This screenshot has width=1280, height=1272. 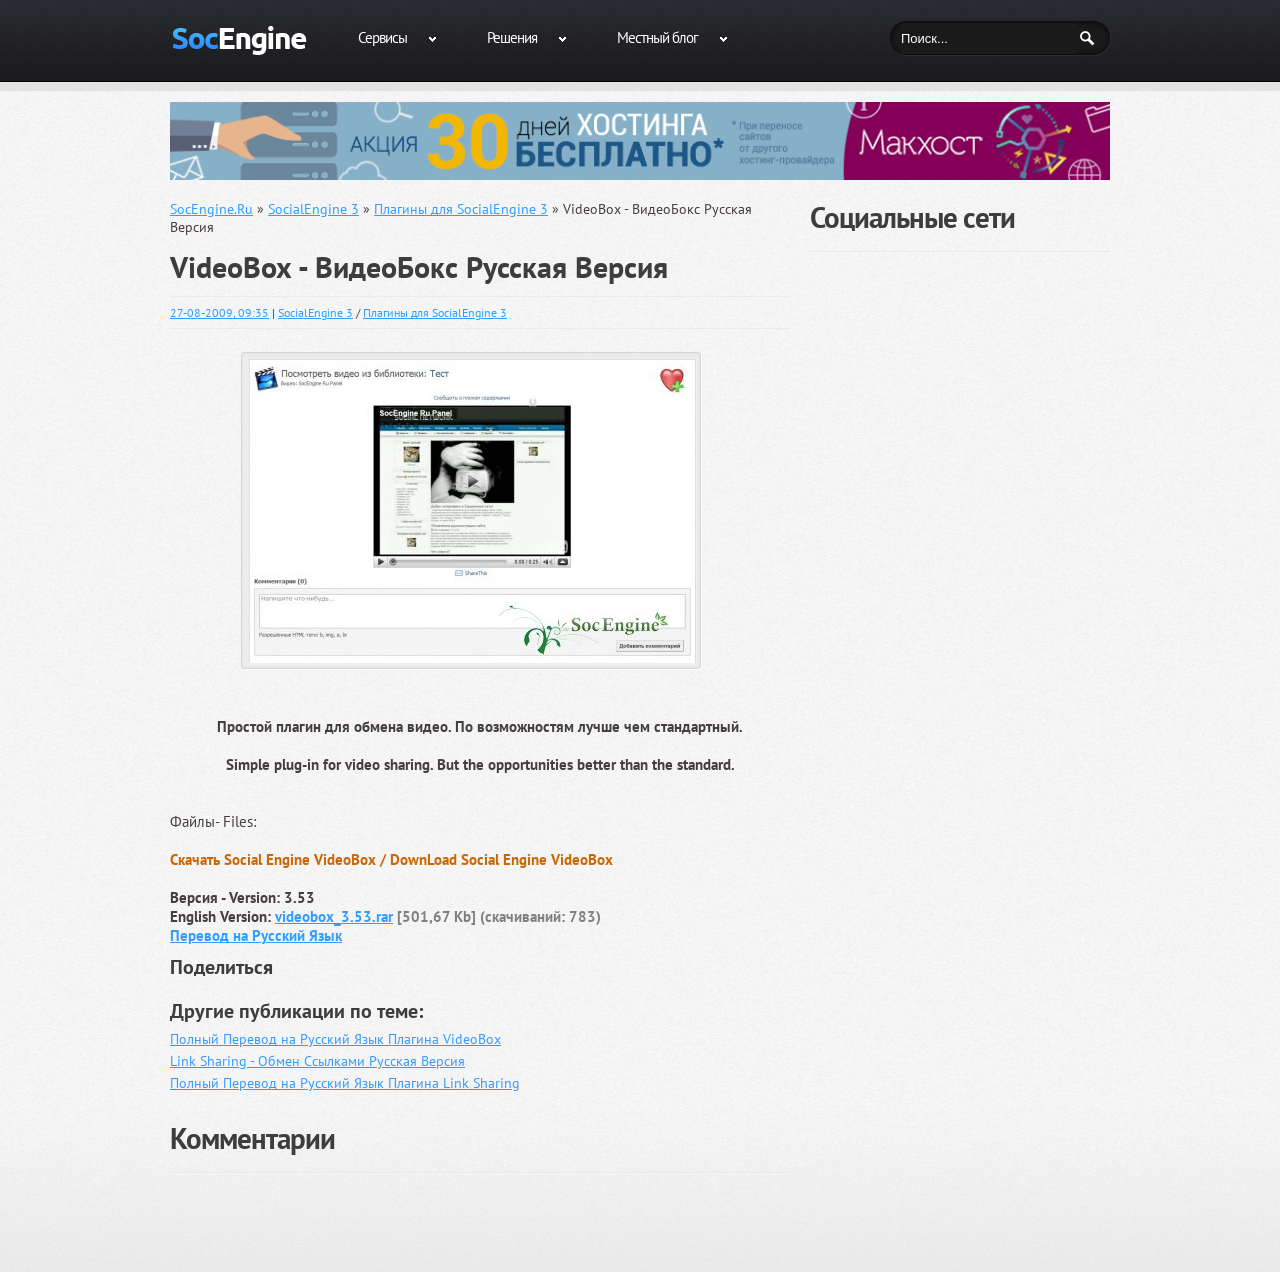 I want to click on Сервисы, so click(x=382, y=37).